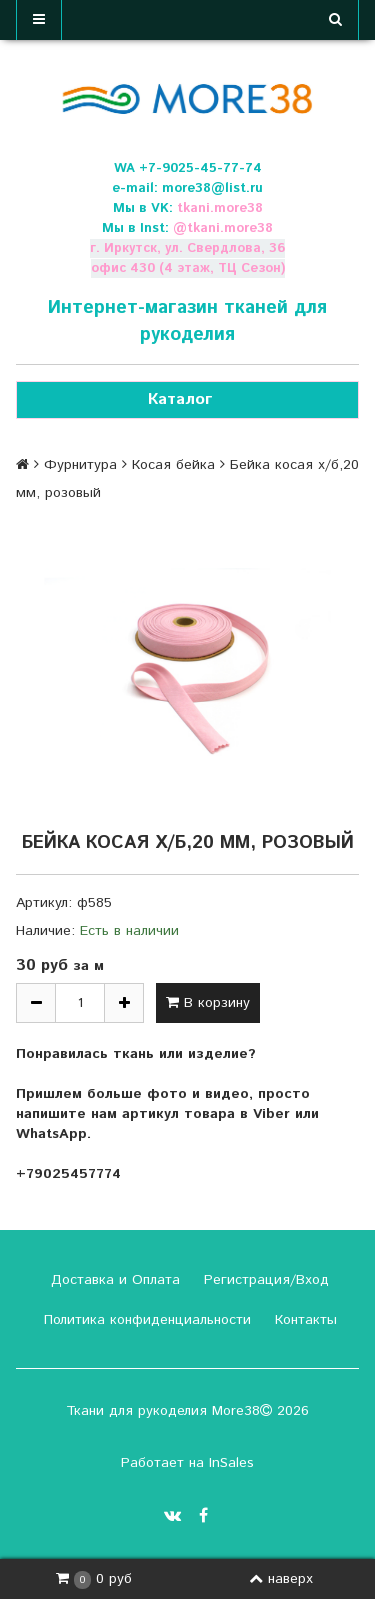 The image size is (375, 1599). What do you see at coordinates (200, 168) in the screenshot?
I see `+7-9025-45-77-74` at bounding box center [200, 168].